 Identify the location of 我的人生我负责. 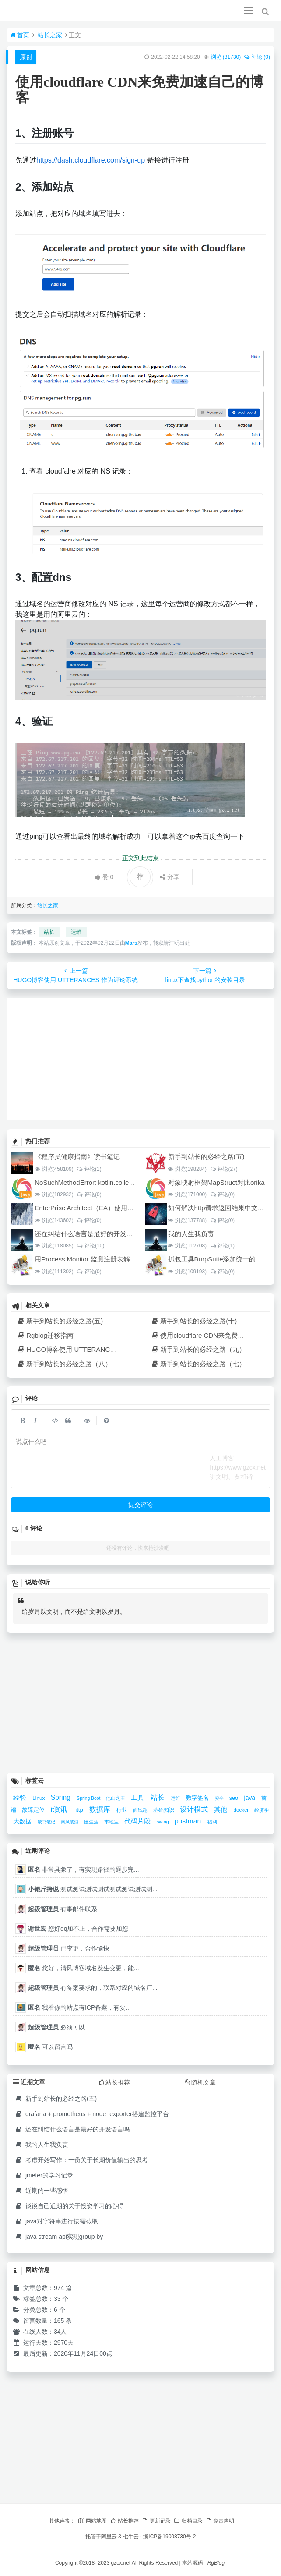
(191, 1233).